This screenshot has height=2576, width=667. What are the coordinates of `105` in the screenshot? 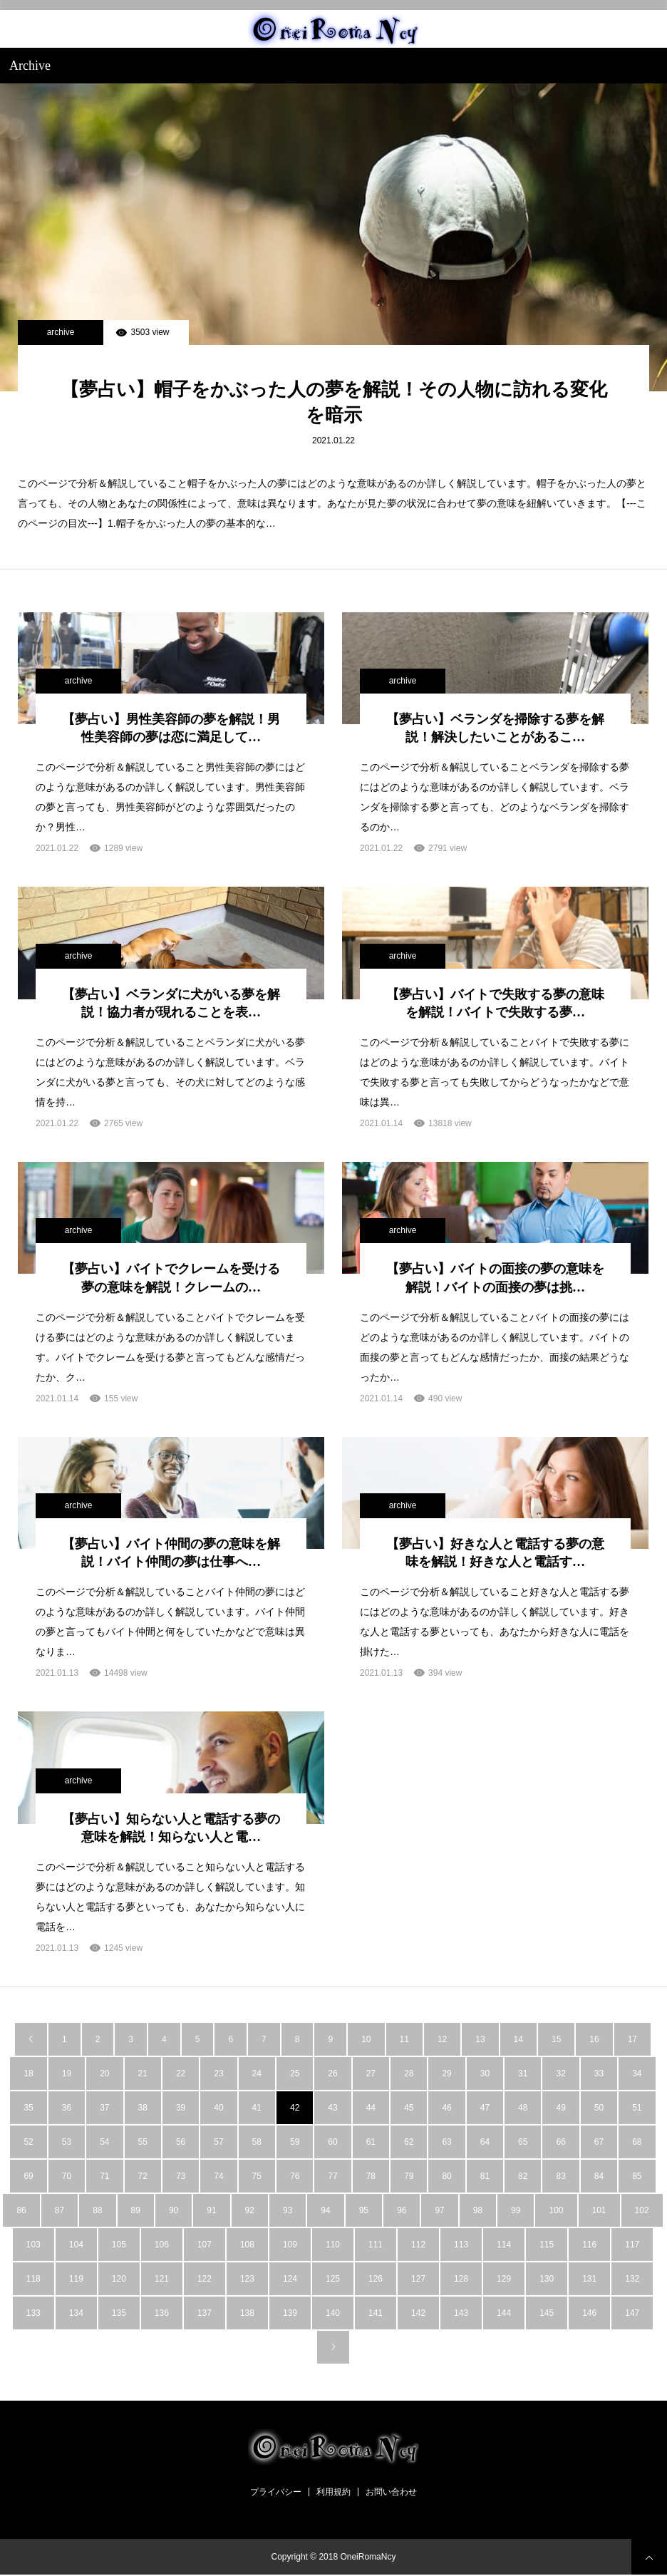 It's located at (119, 2245).